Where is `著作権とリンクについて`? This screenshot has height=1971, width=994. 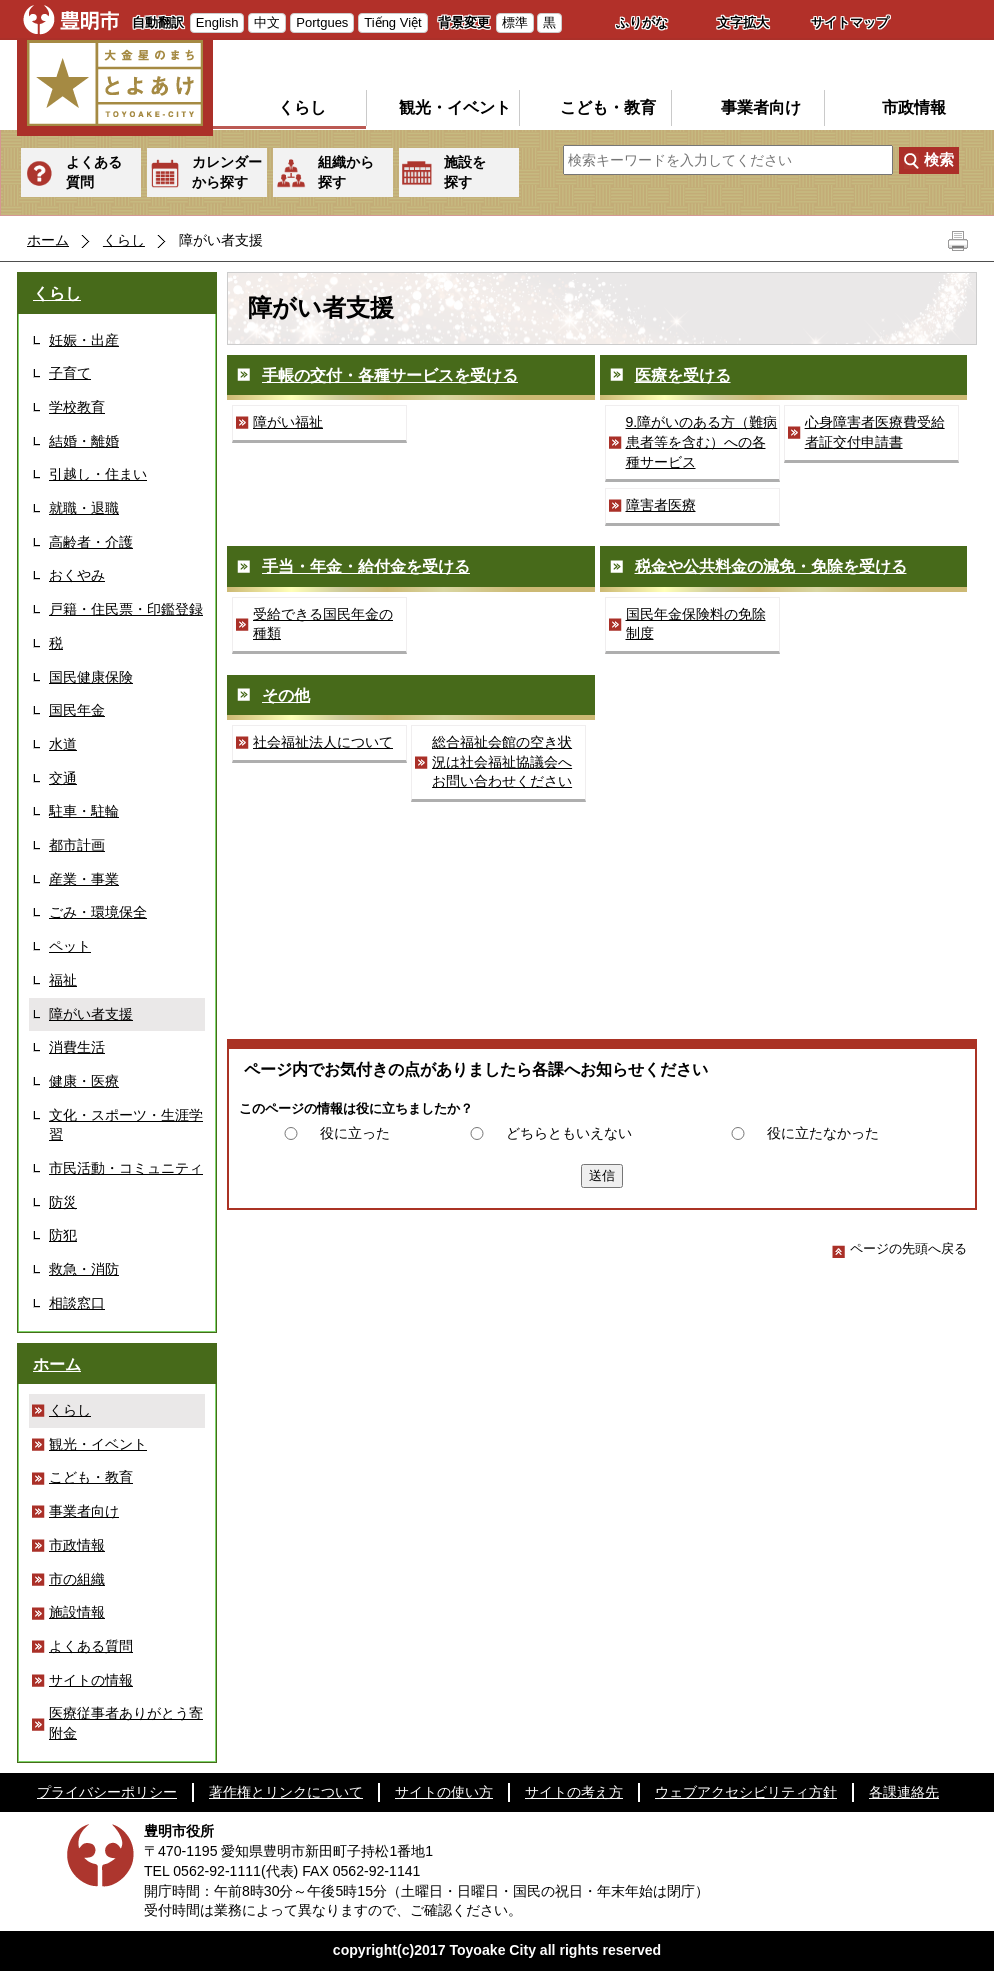
著作権とリンクについて is located at coordinates (286, 1792).